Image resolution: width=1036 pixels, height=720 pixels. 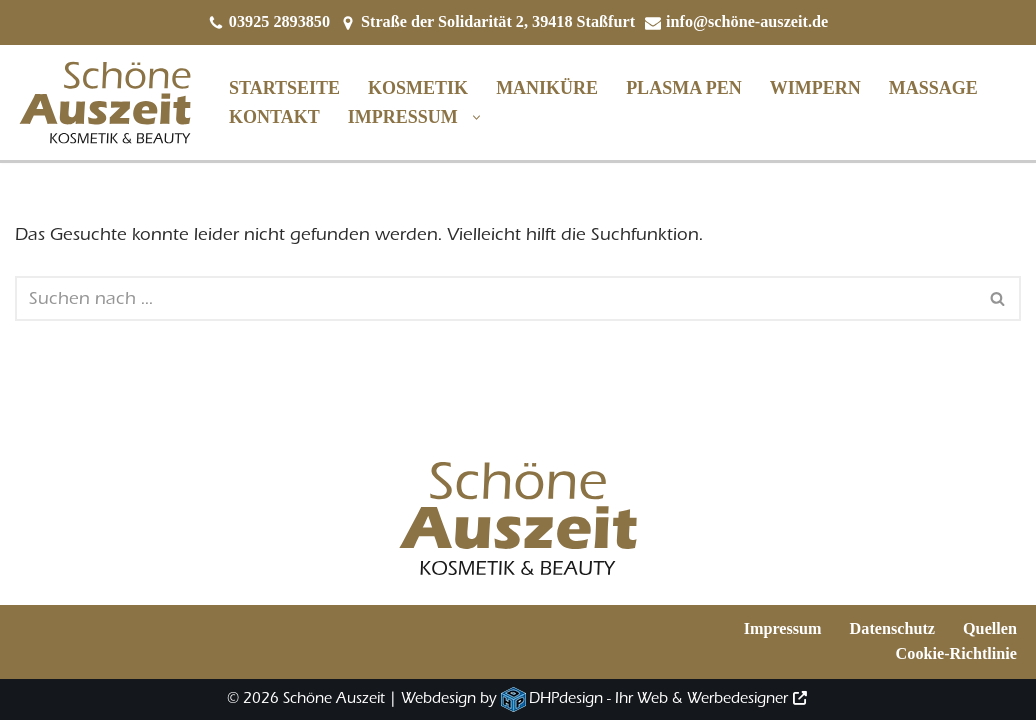 I want to click on Quellen, so click(x=990, y=629).